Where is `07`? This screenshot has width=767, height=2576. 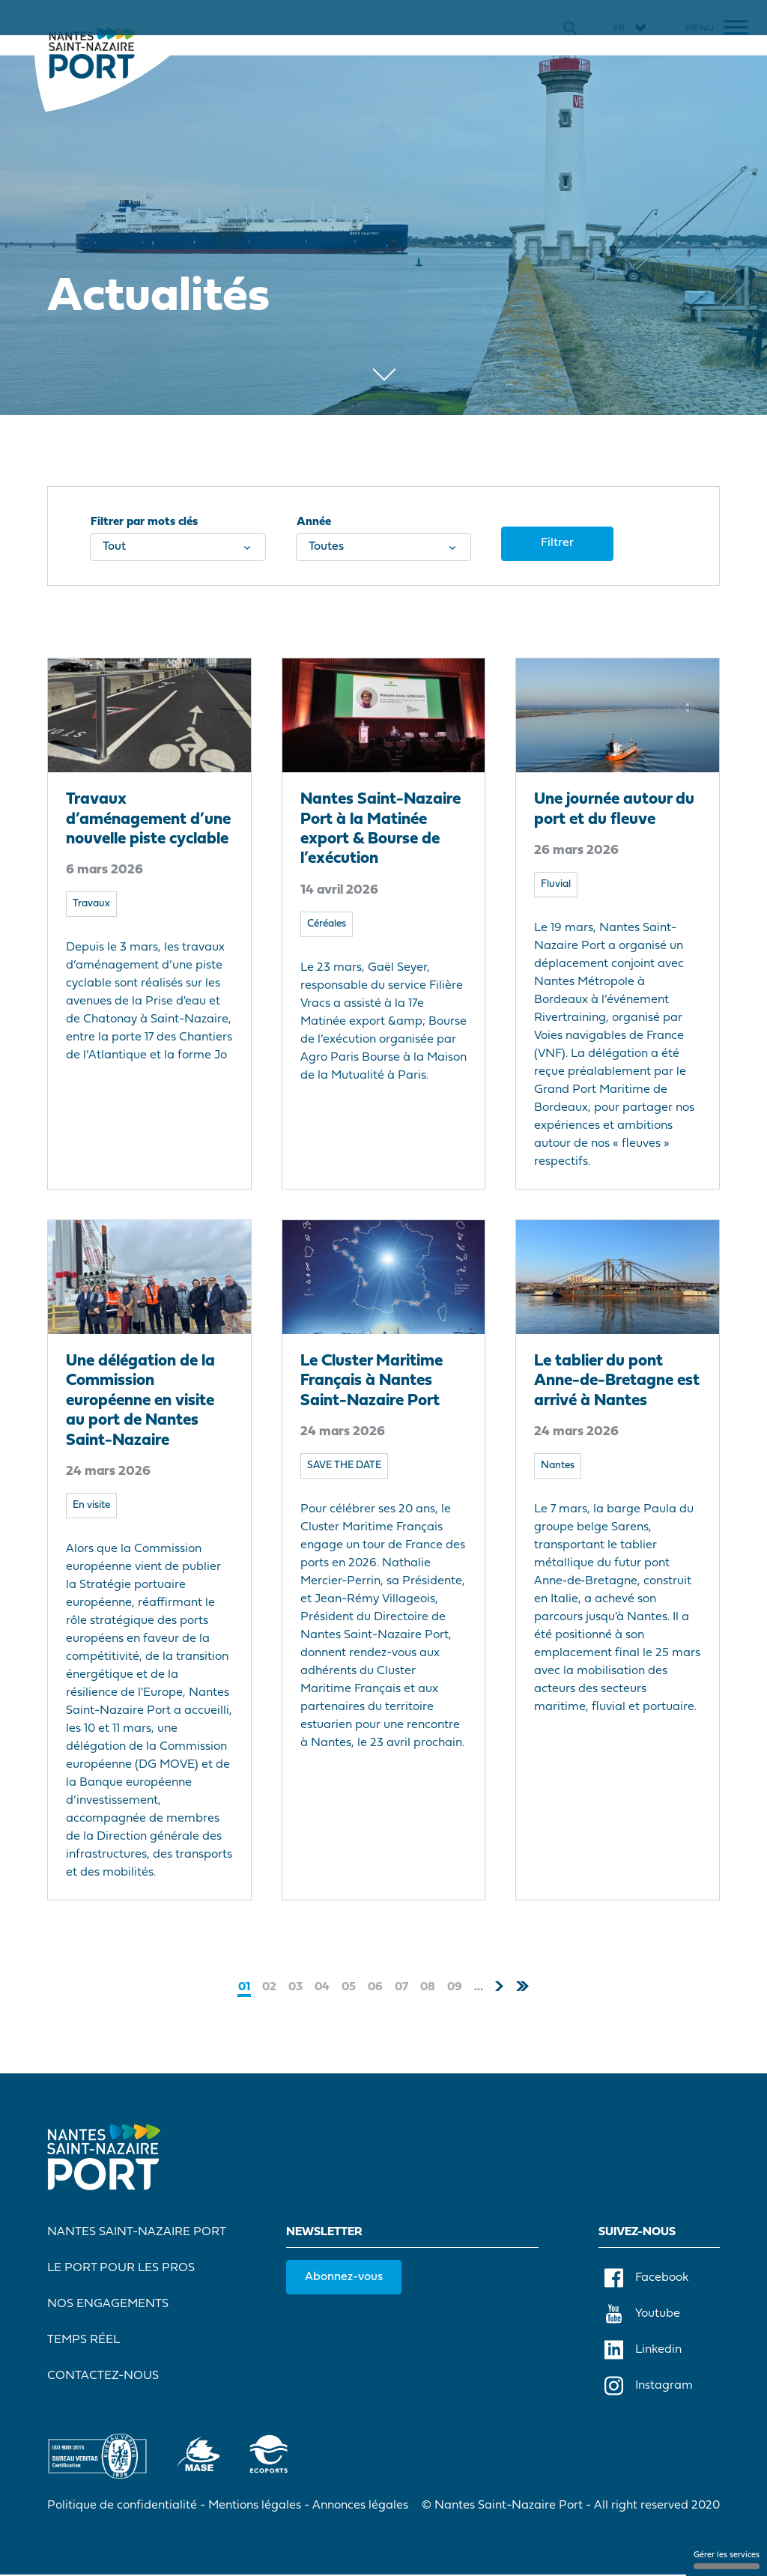
07 is located at coordinates (401, 1985).